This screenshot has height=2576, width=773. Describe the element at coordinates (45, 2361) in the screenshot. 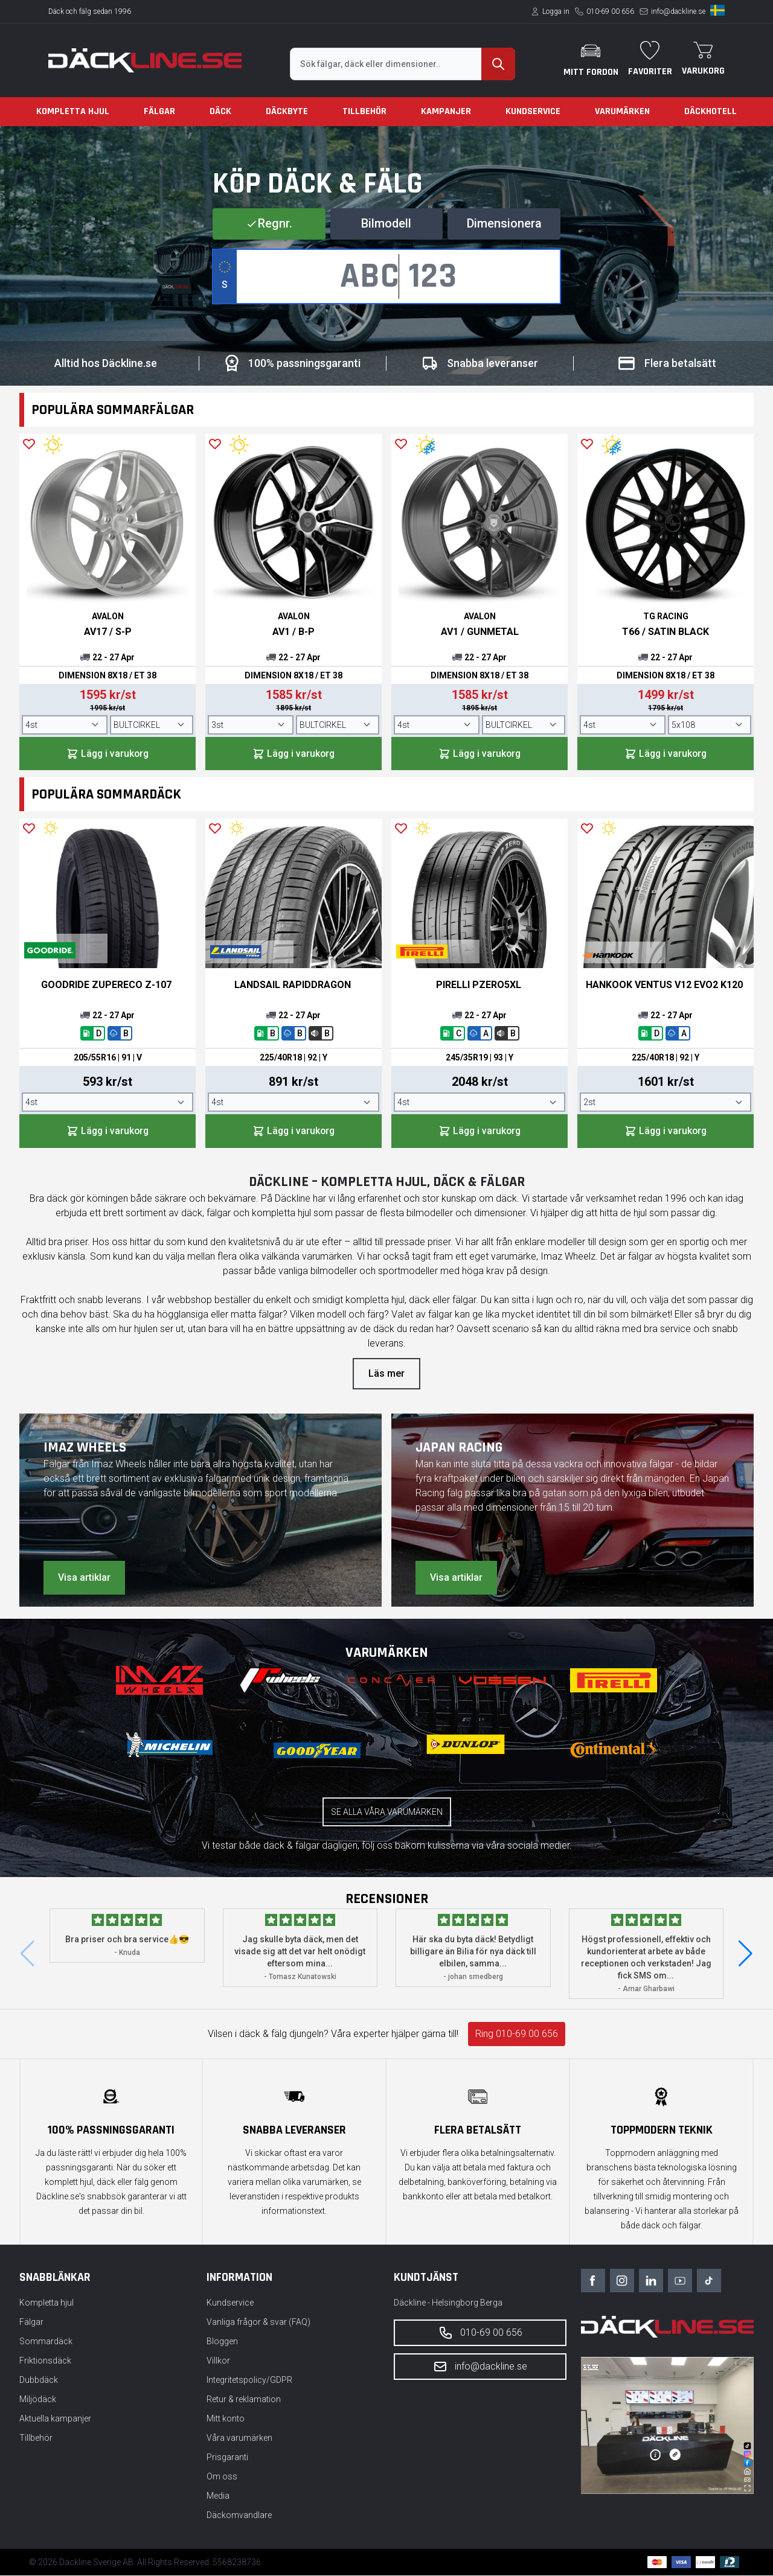

I see `Friktionsdäck` at that location.